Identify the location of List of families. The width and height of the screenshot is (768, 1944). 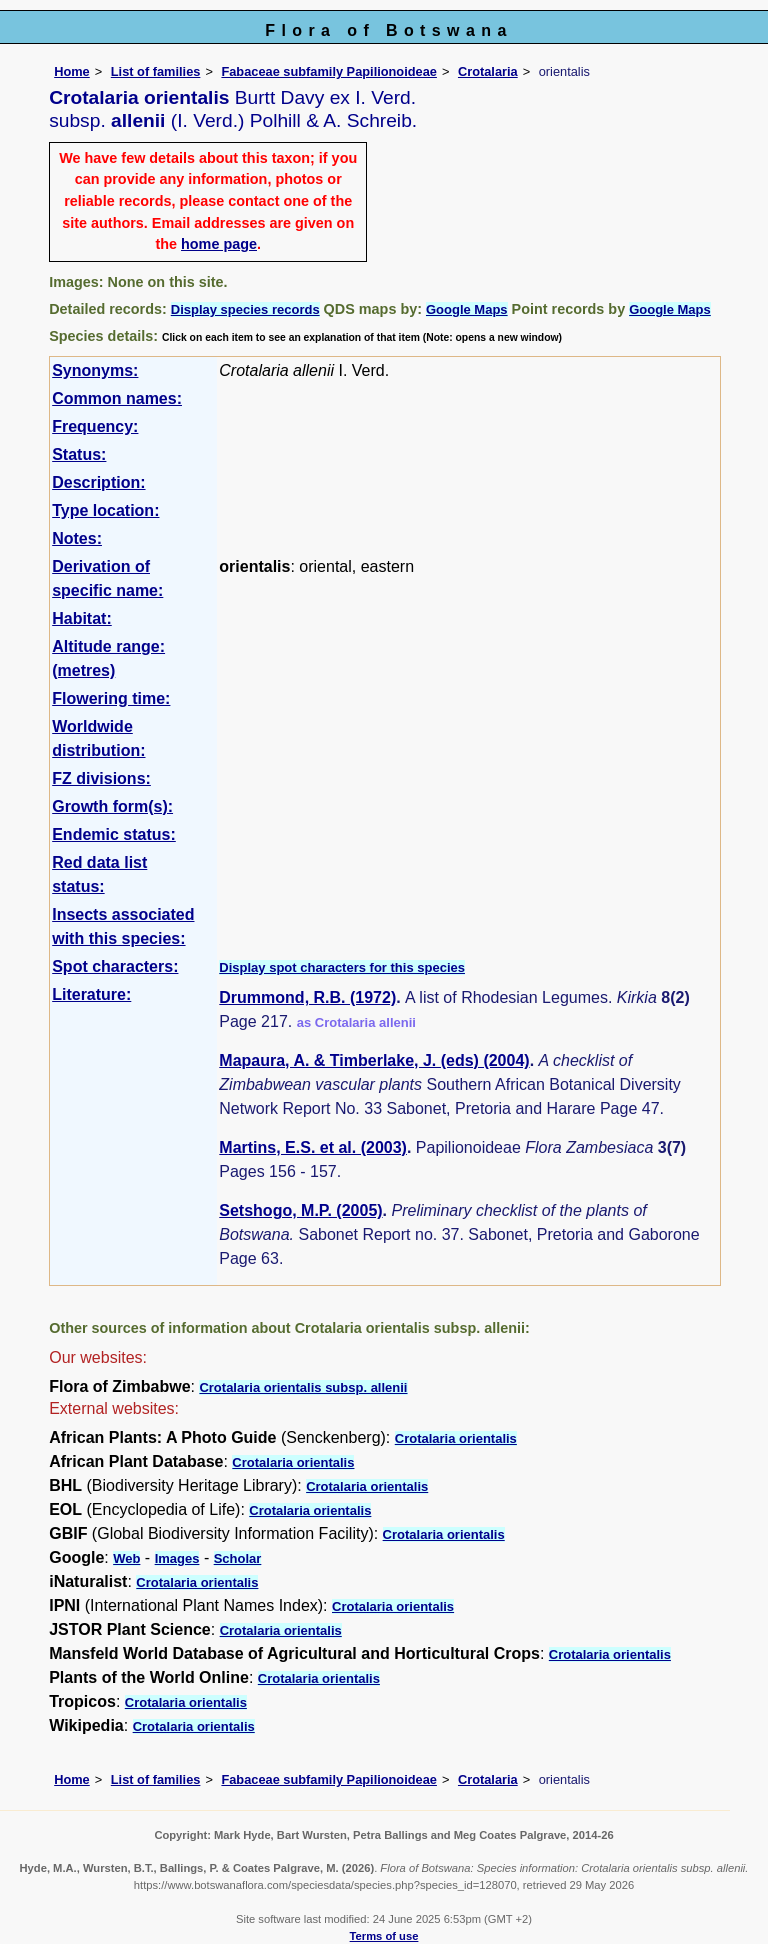
(156, 71).